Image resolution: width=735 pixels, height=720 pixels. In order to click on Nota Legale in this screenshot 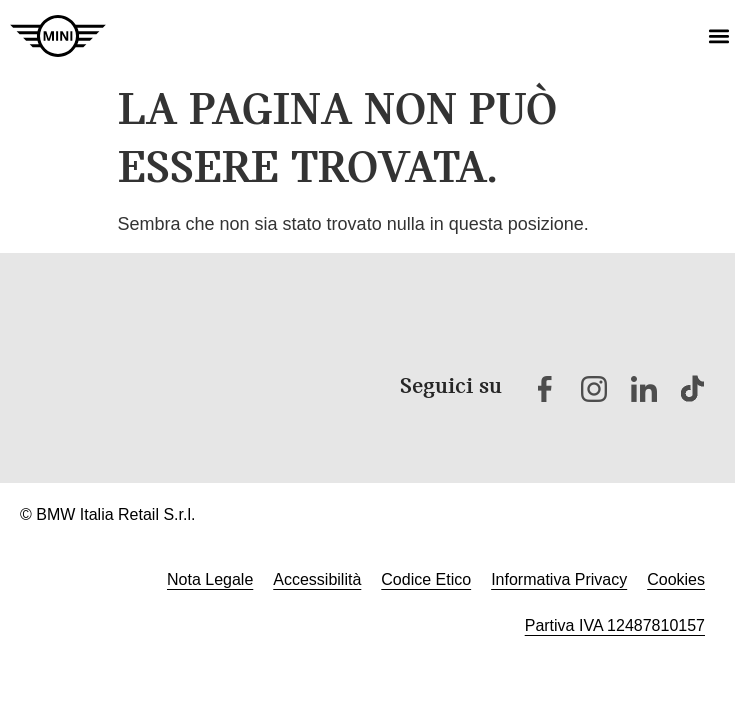, I will do `click(210, 579)`.